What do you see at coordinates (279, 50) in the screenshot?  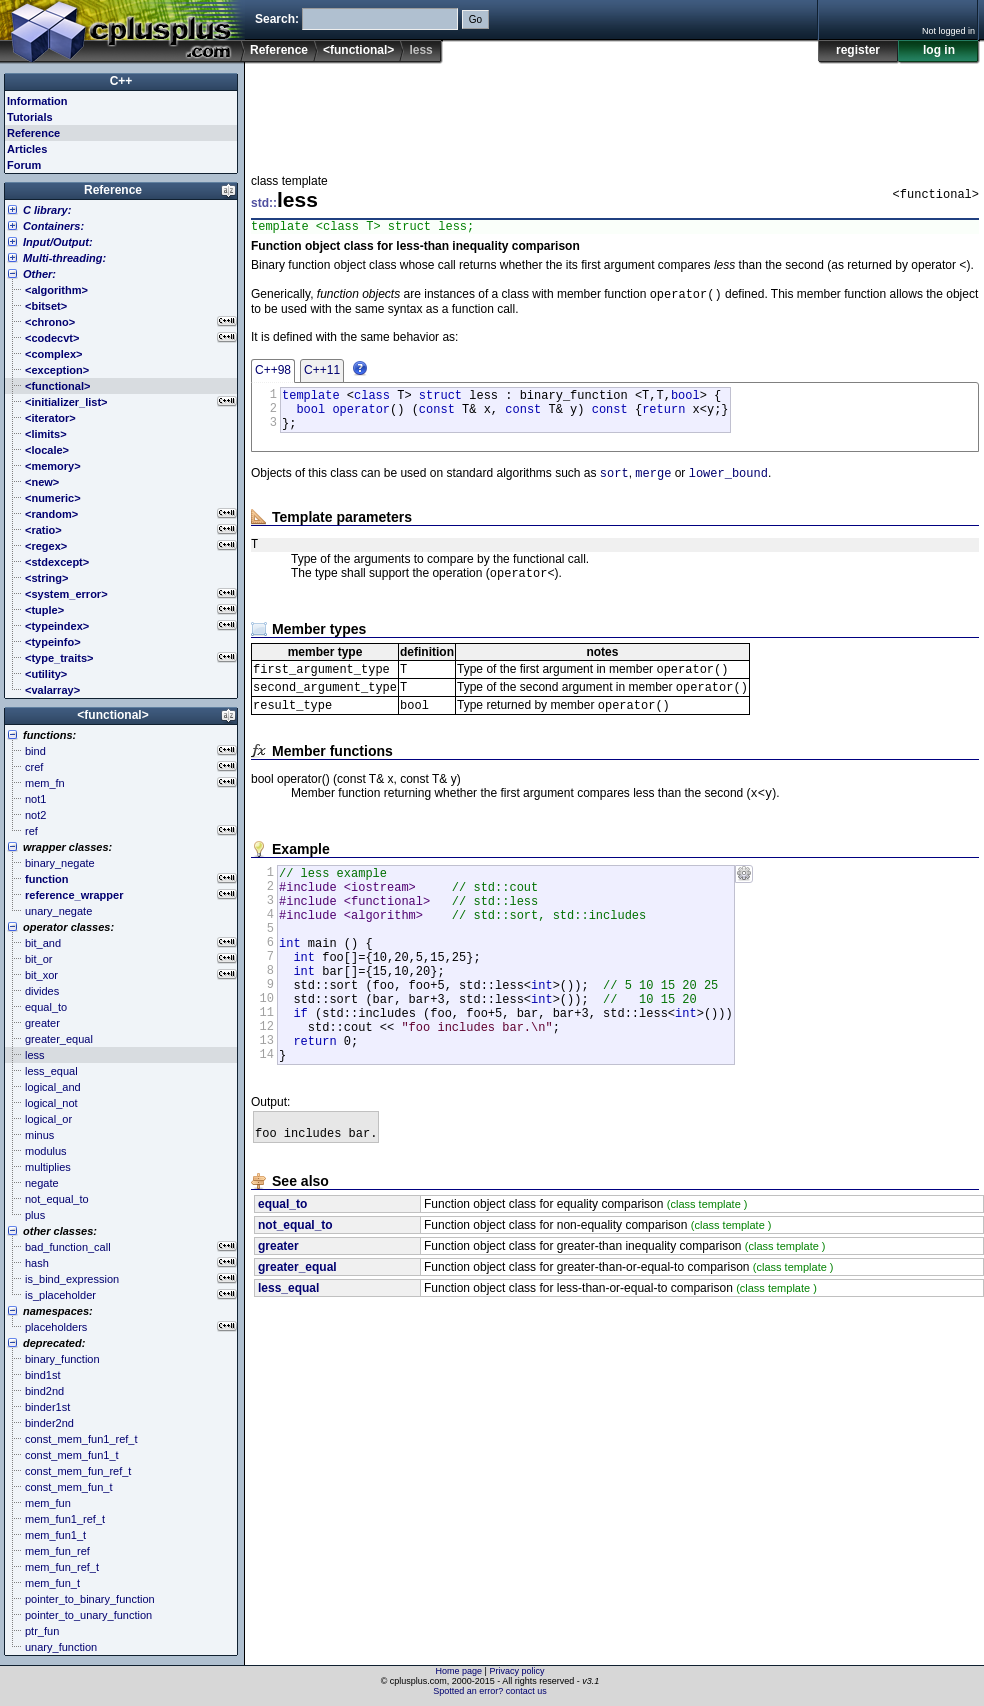 I see `Reference` at bounding box center [279, 50].